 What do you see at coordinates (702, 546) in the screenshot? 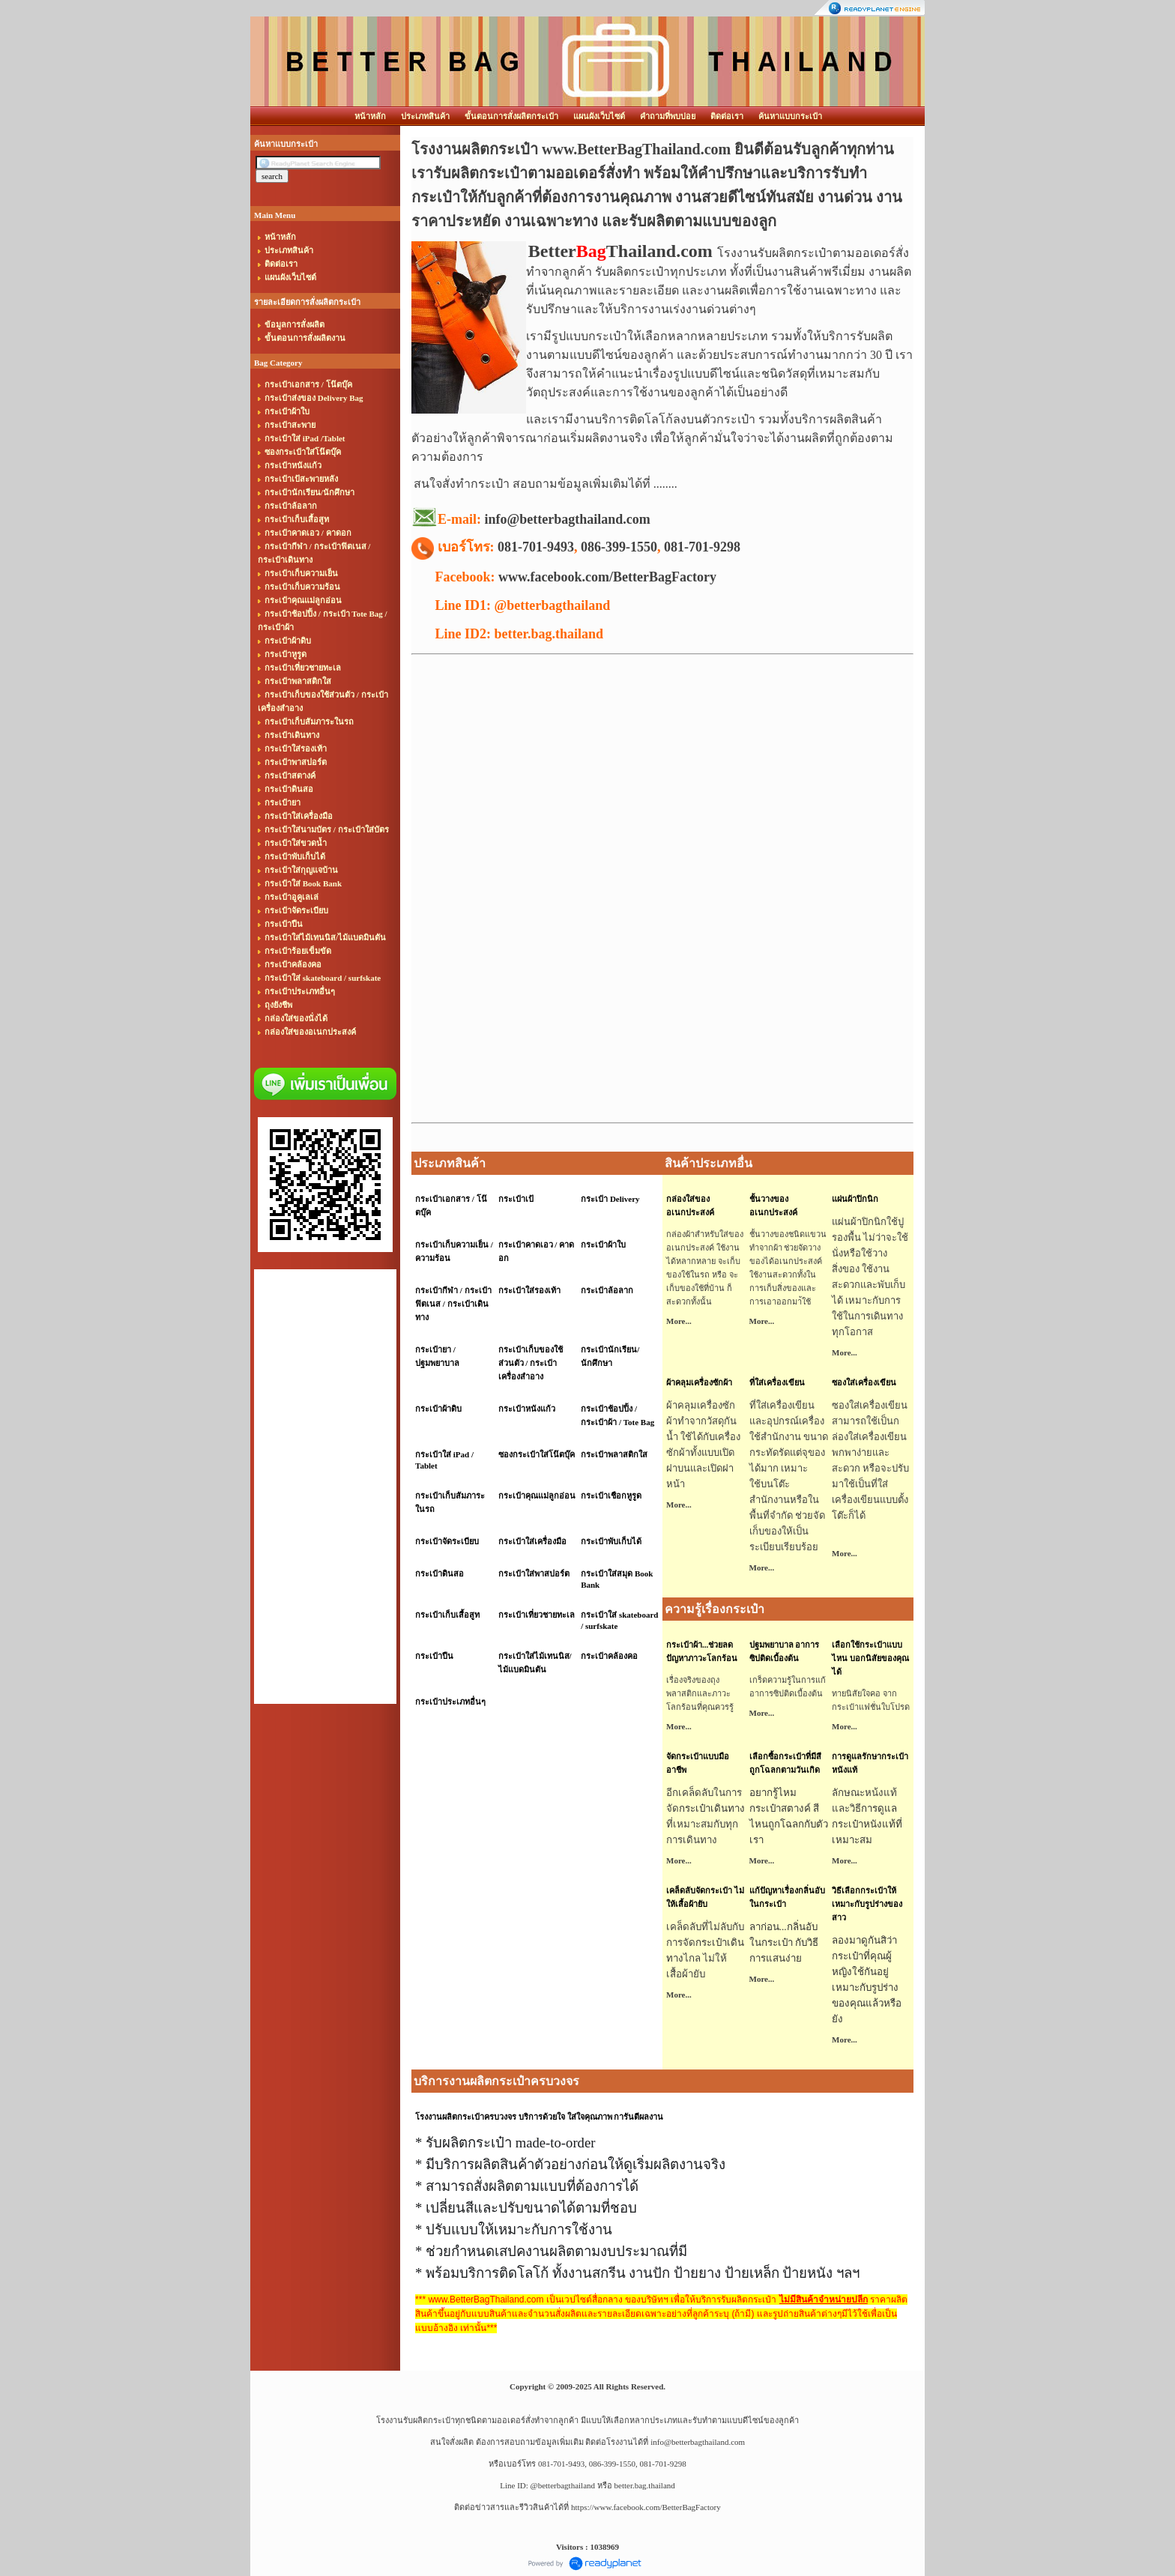
I see `081-701-9298` at bounding box center [702, 546].